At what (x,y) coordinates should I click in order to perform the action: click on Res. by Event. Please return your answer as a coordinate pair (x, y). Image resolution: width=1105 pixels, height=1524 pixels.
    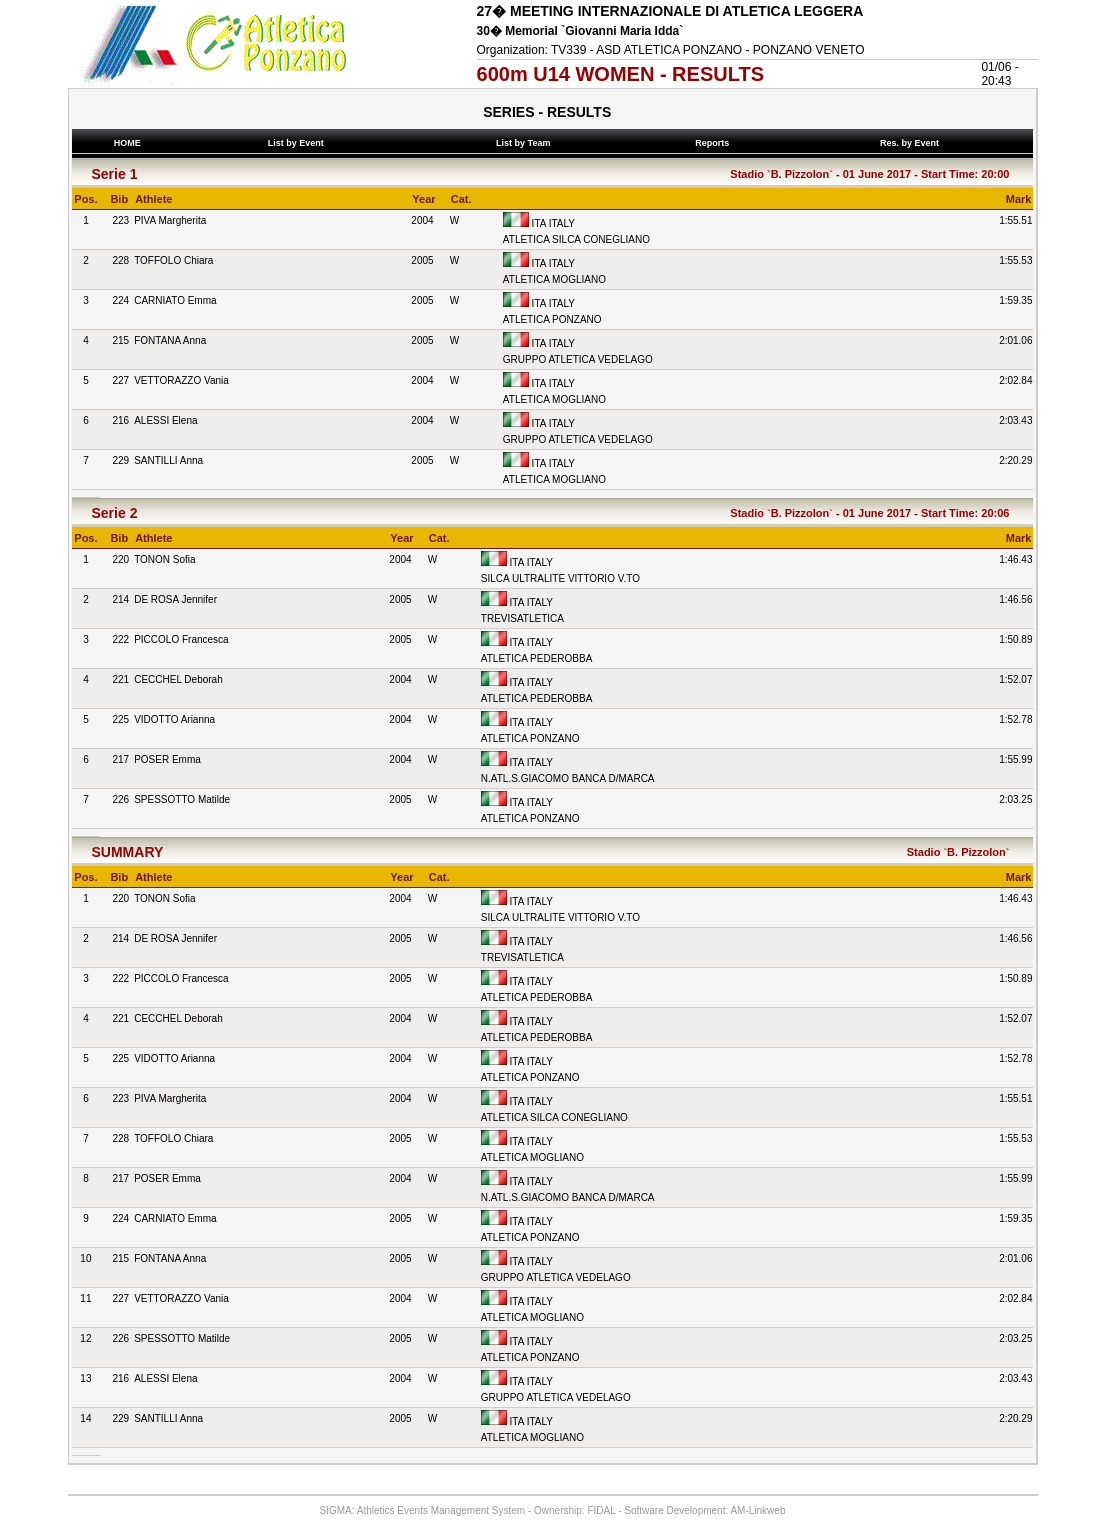
    Looking at the image, I should click on (912, 143).